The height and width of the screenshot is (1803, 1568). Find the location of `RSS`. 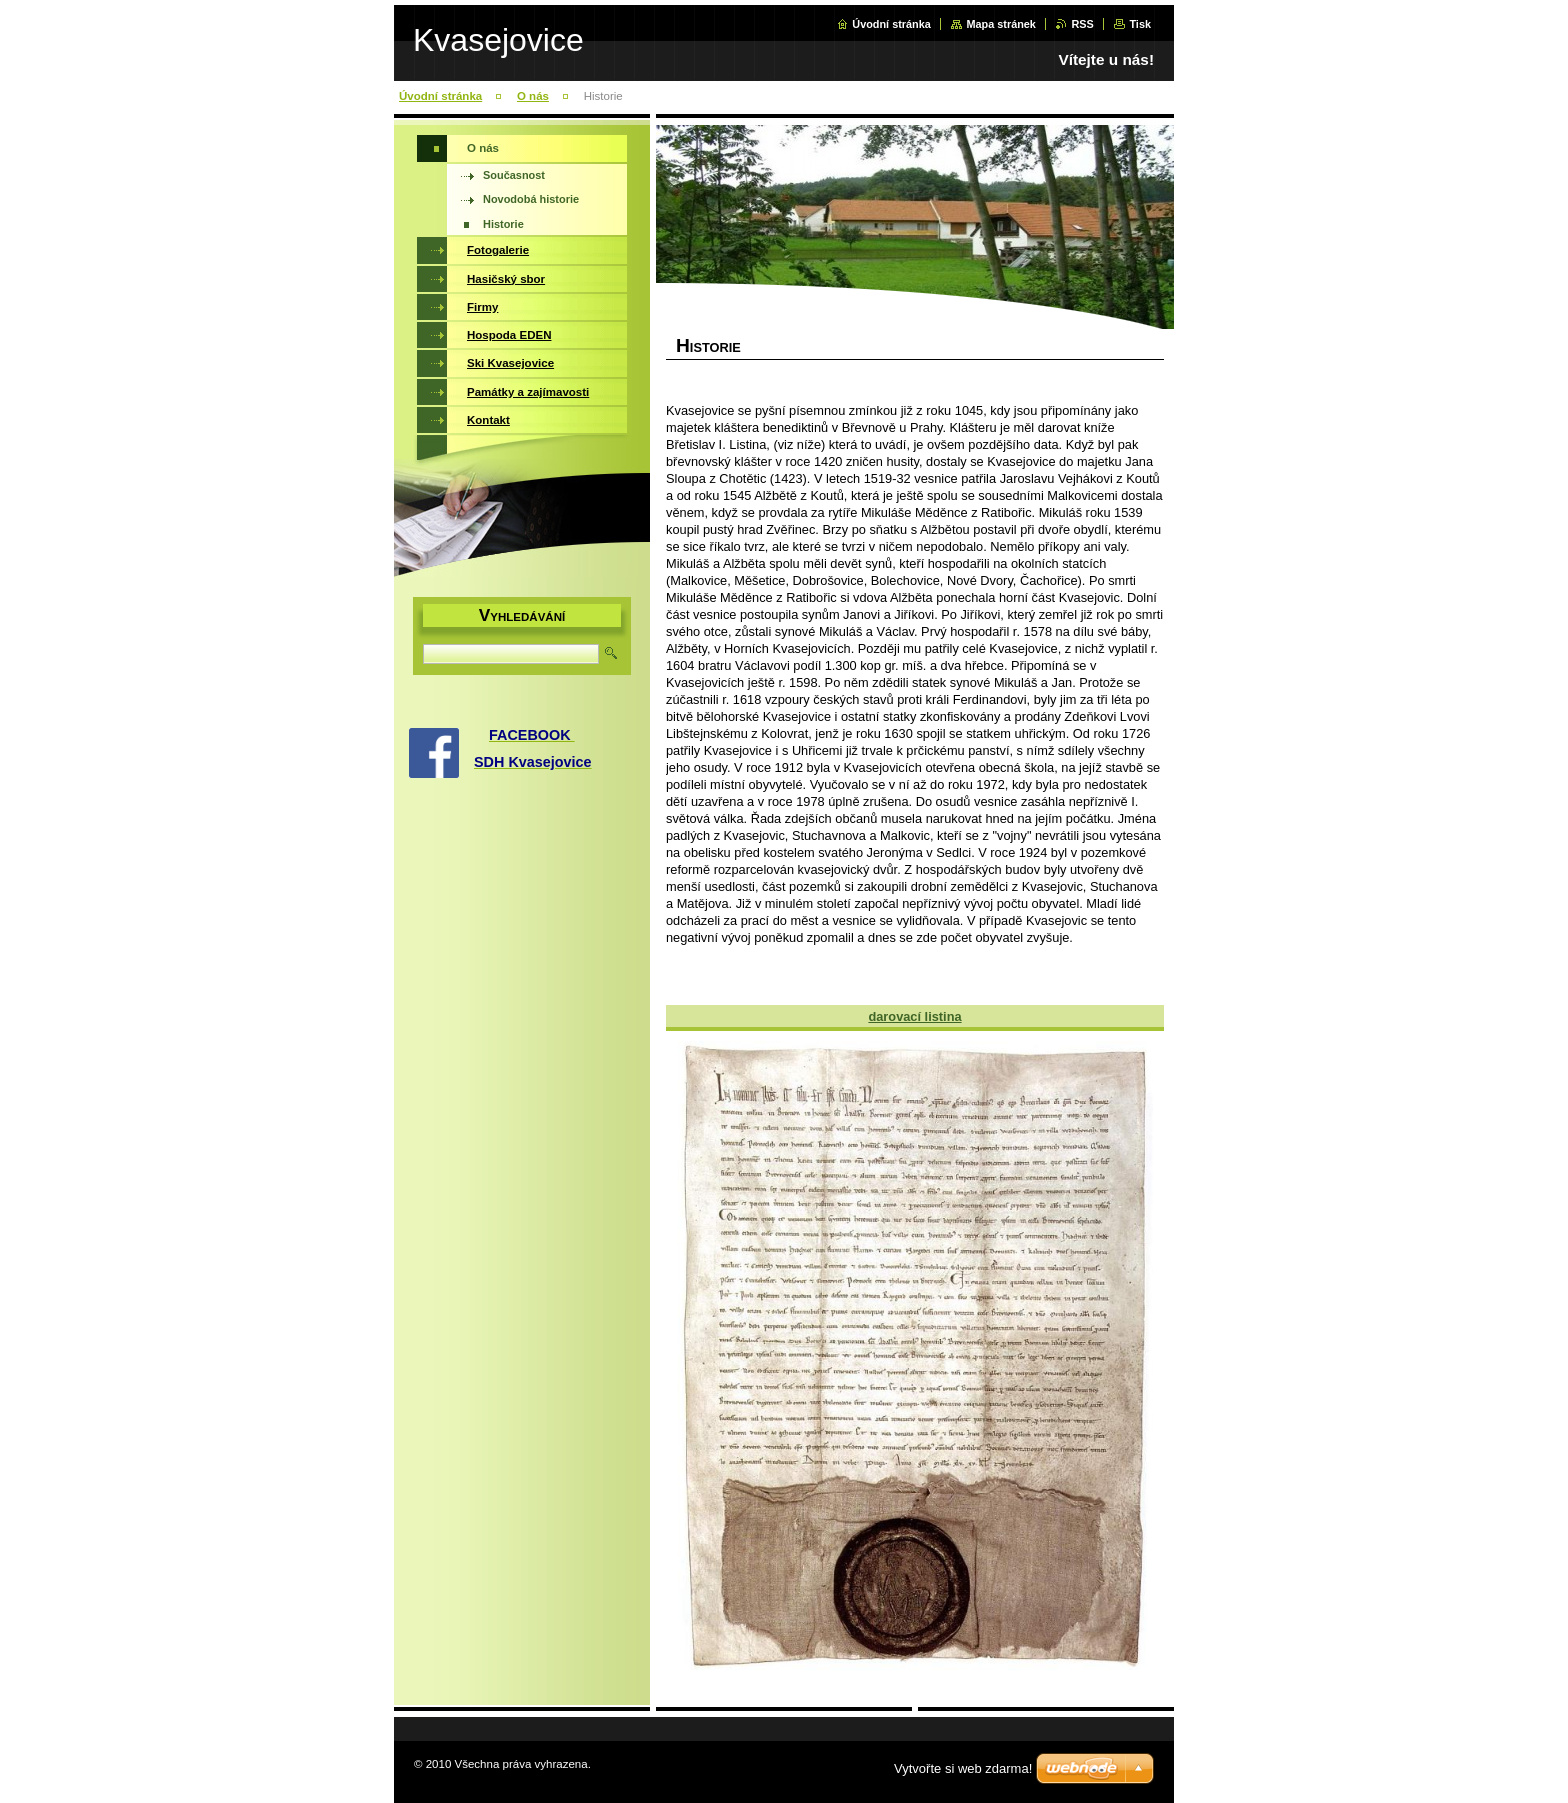

RSS is located at coordinates (1082, 24).